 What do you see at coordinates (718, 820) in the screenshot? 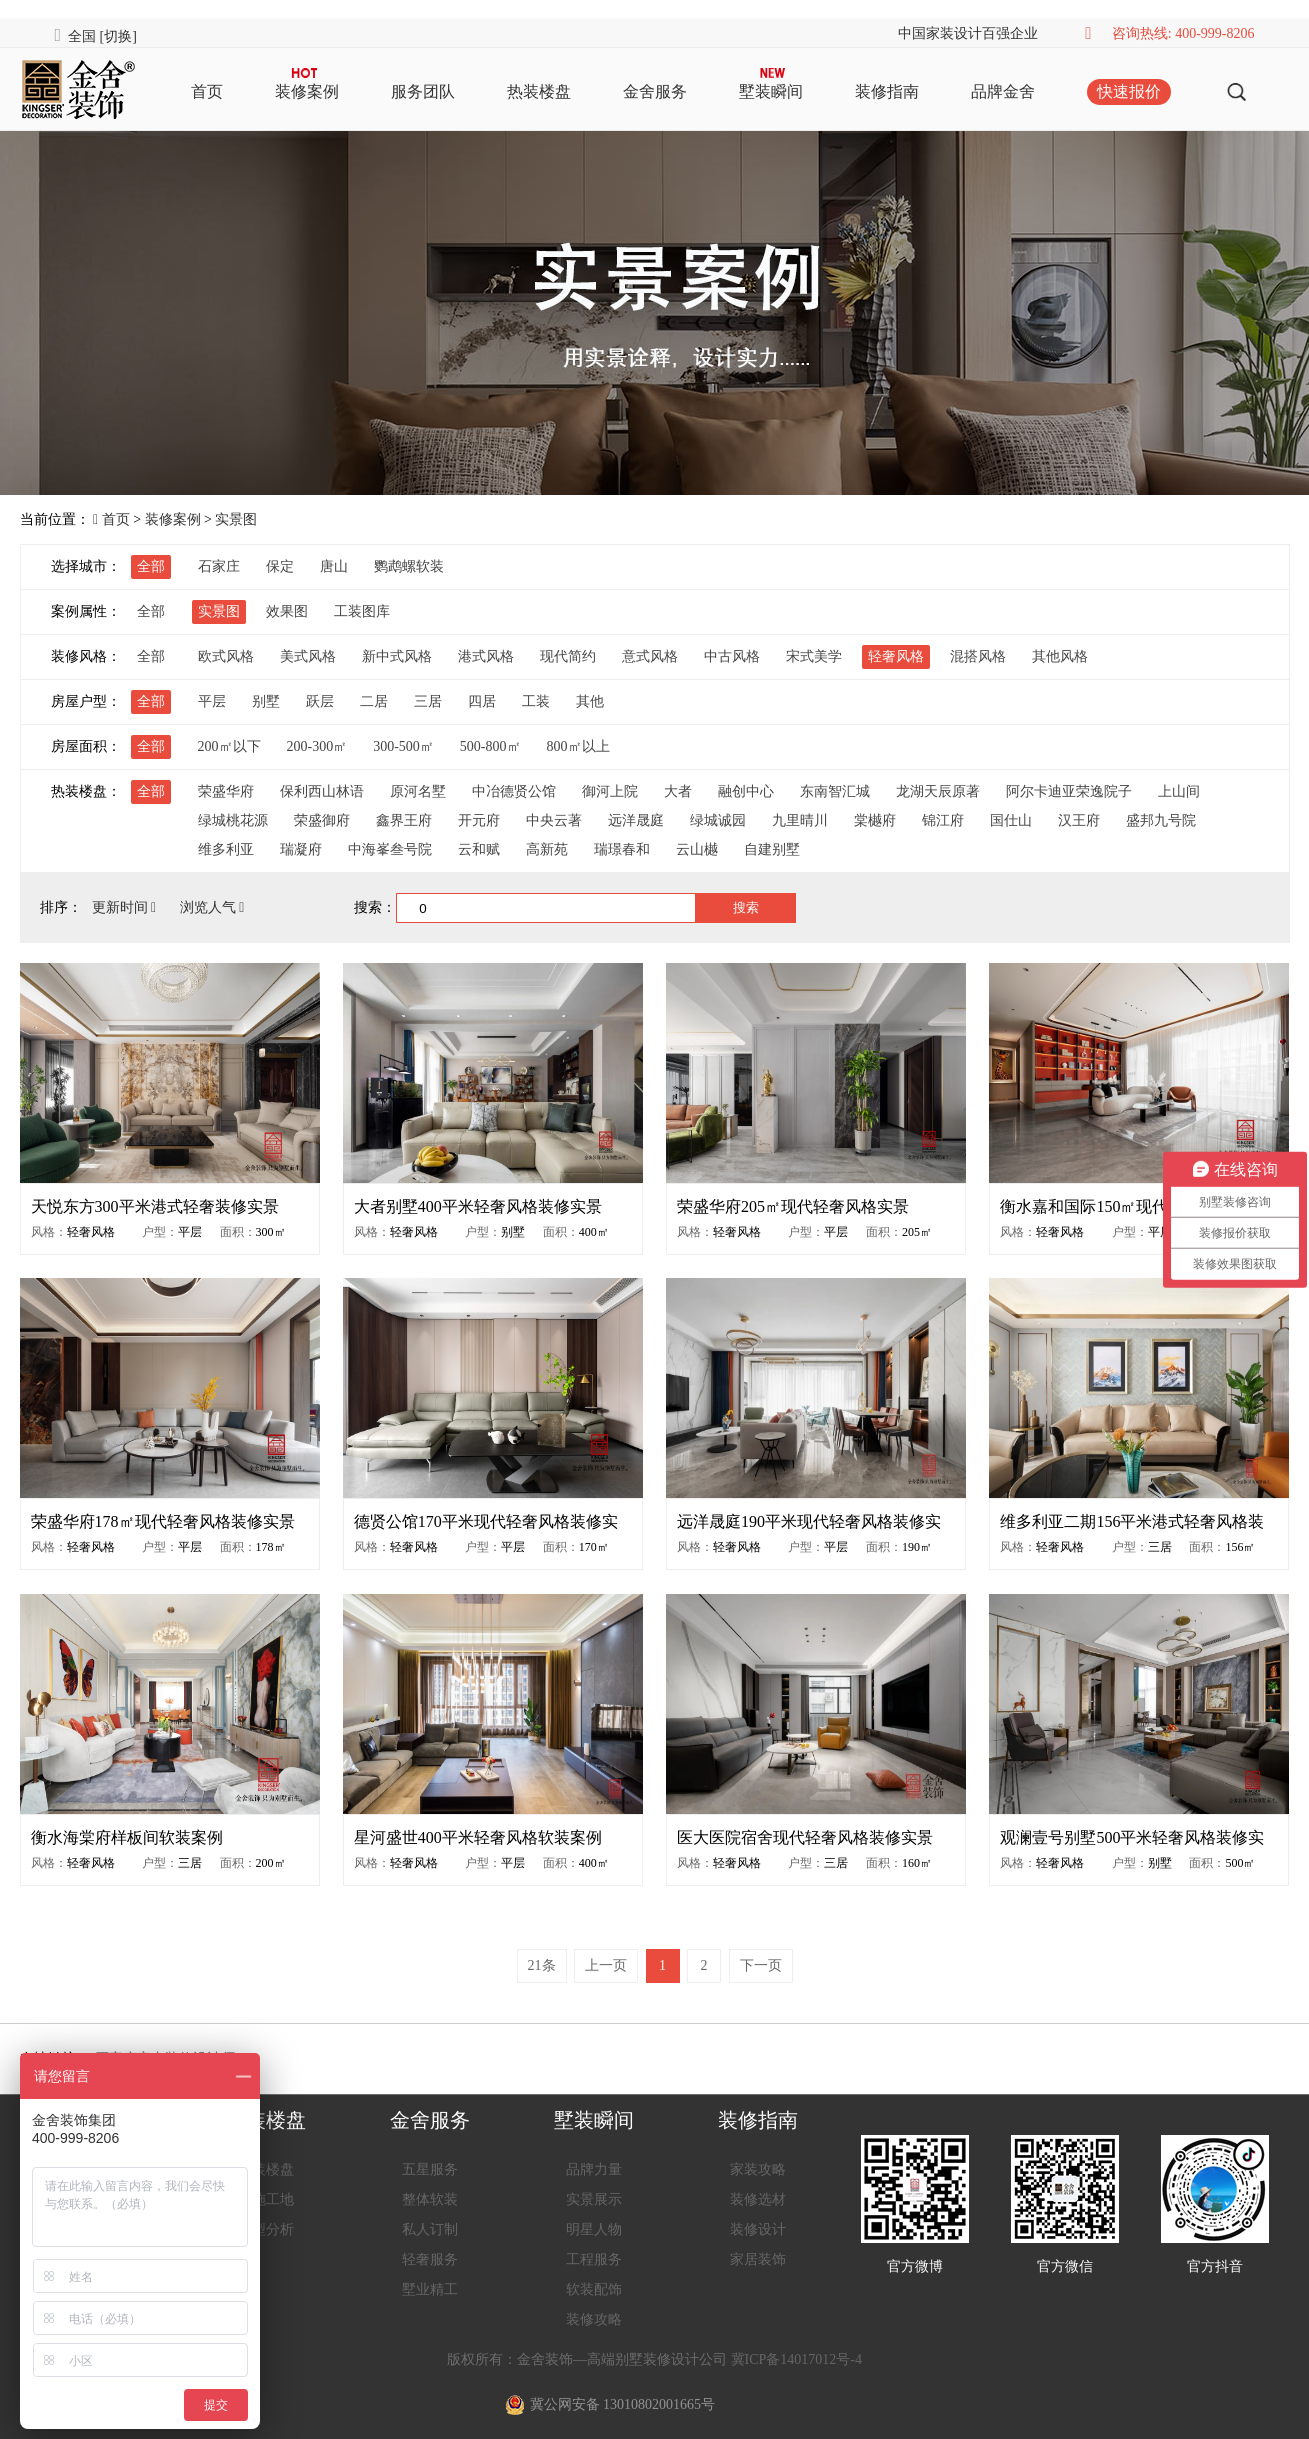
I see `绿城诚园` at bounding box center [718, 820].